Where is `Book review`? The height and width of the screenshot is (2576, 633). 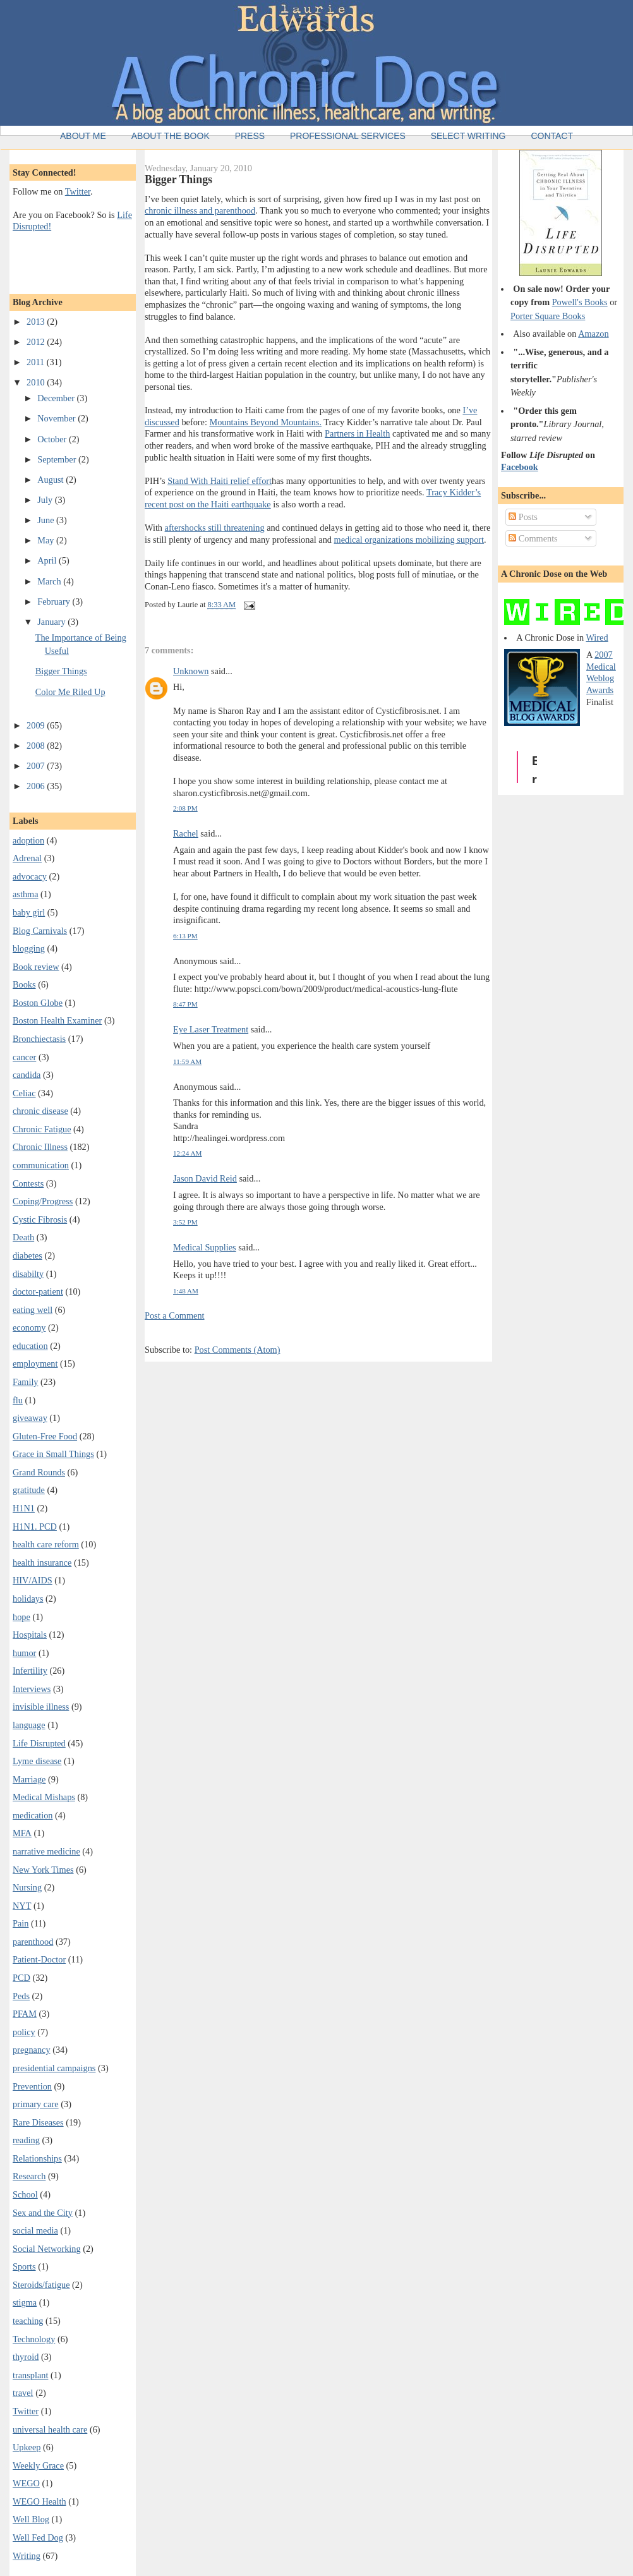 Book review is located at coordinates (36, 967).